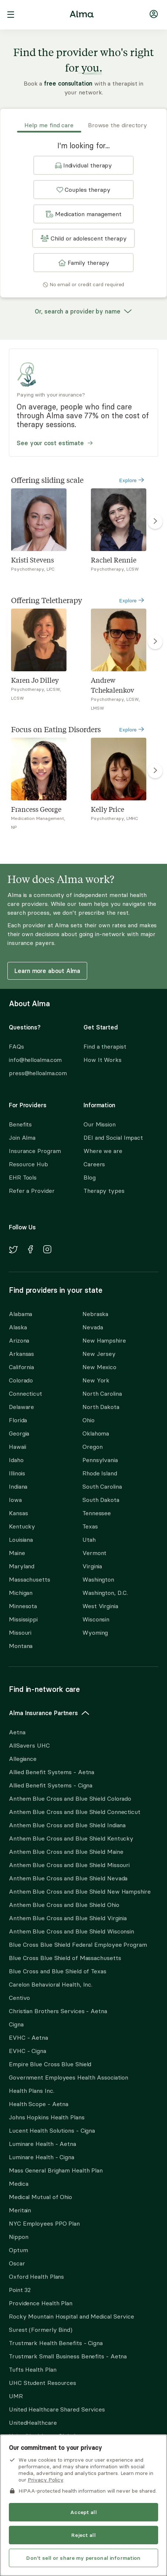 The height and width of the screenshot is (2576, 167). I want to click on Accept all, so click(83, 2512).